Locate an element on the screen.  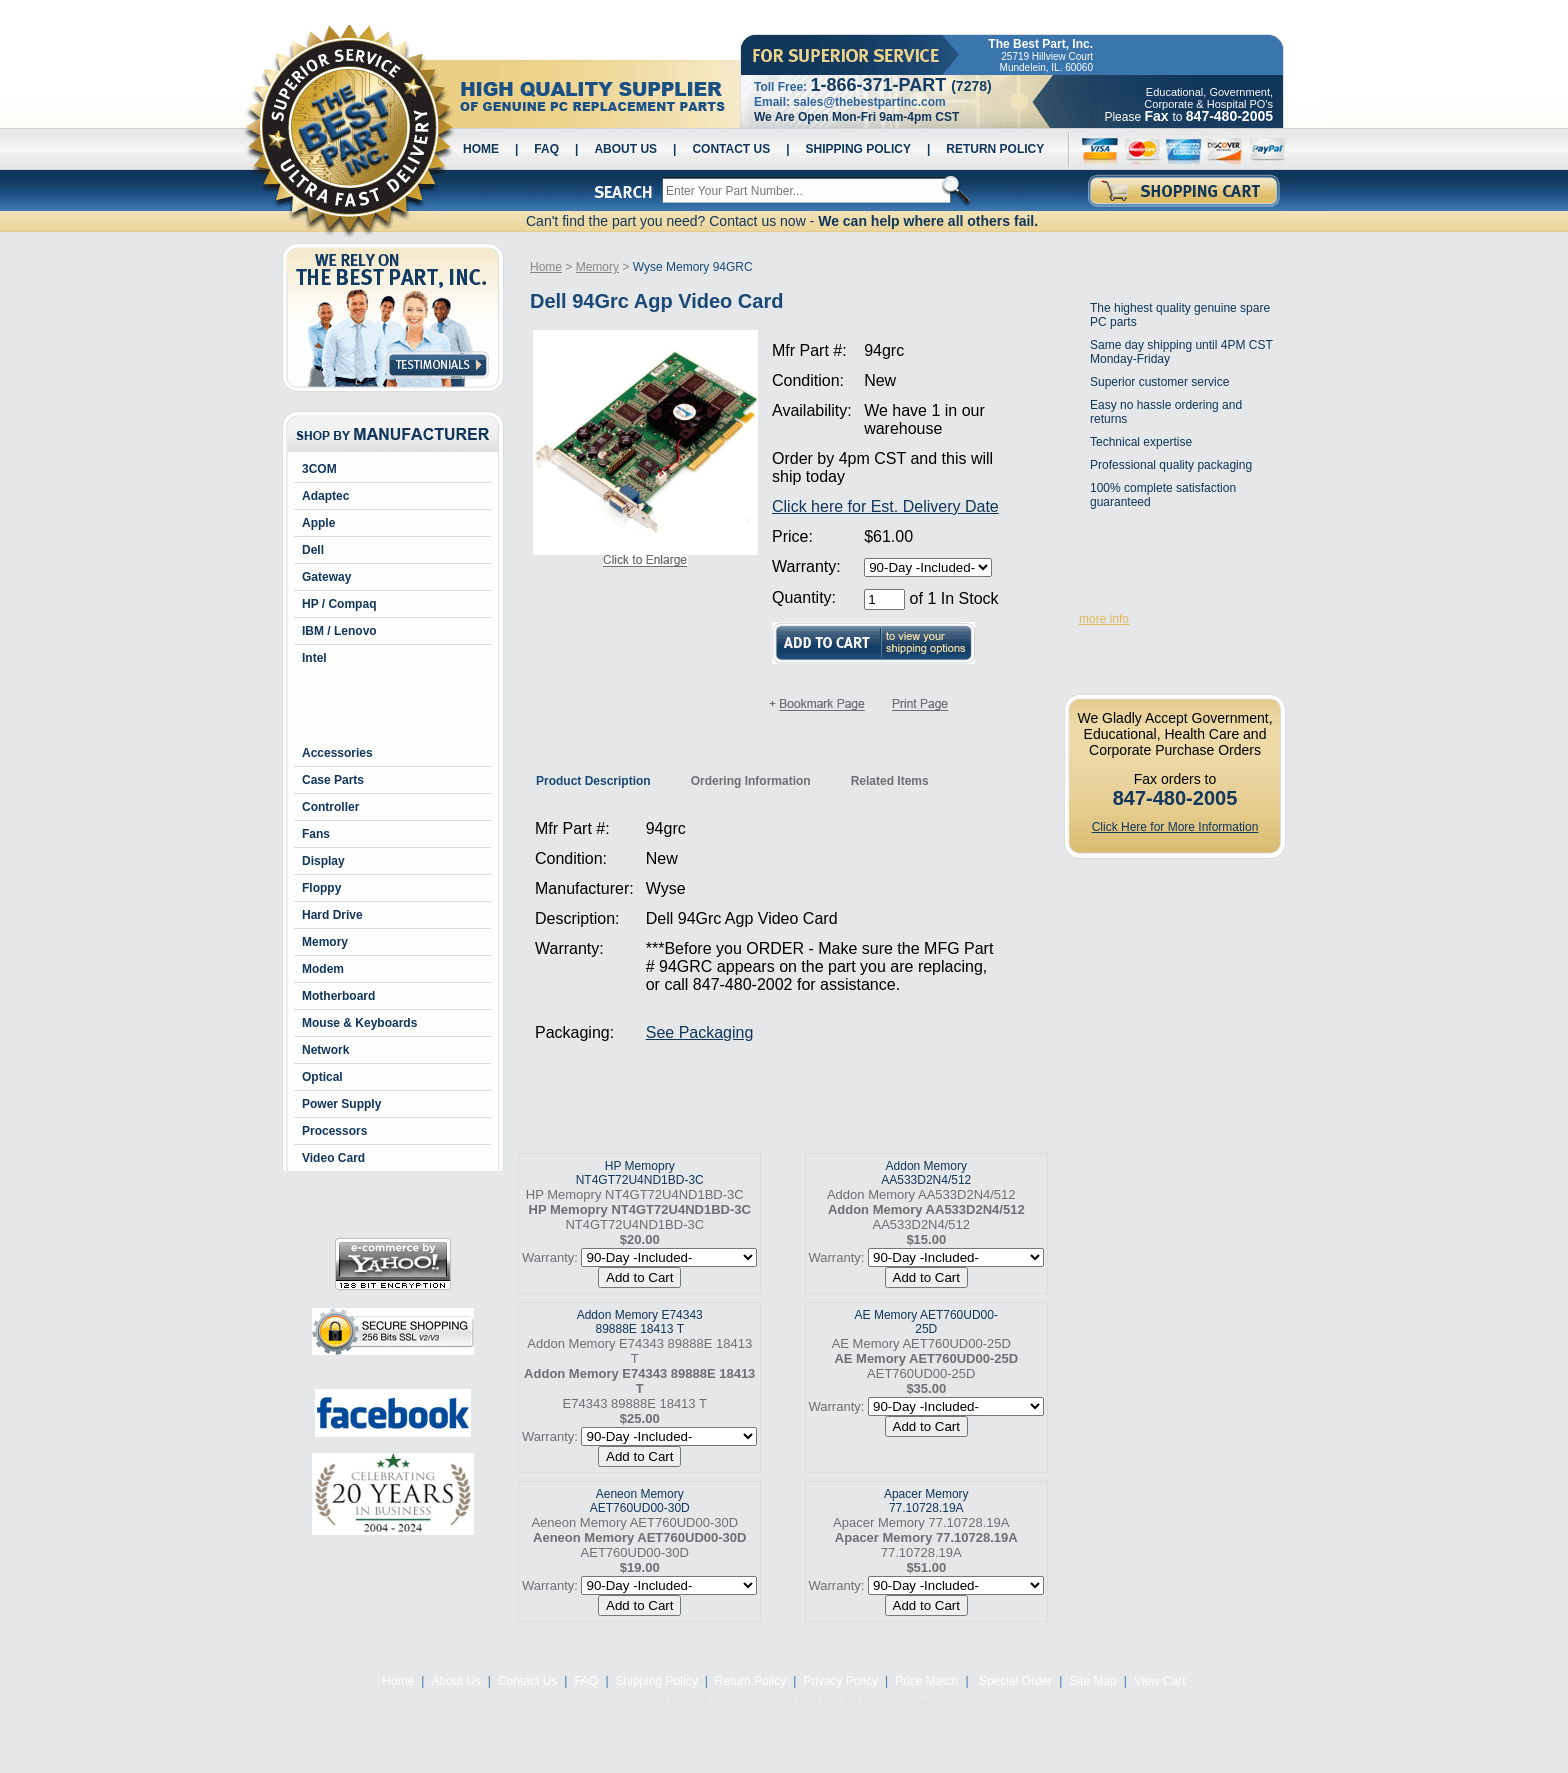
Apacer Memory 77.10728.19A is located at coordinates (926, 1501).